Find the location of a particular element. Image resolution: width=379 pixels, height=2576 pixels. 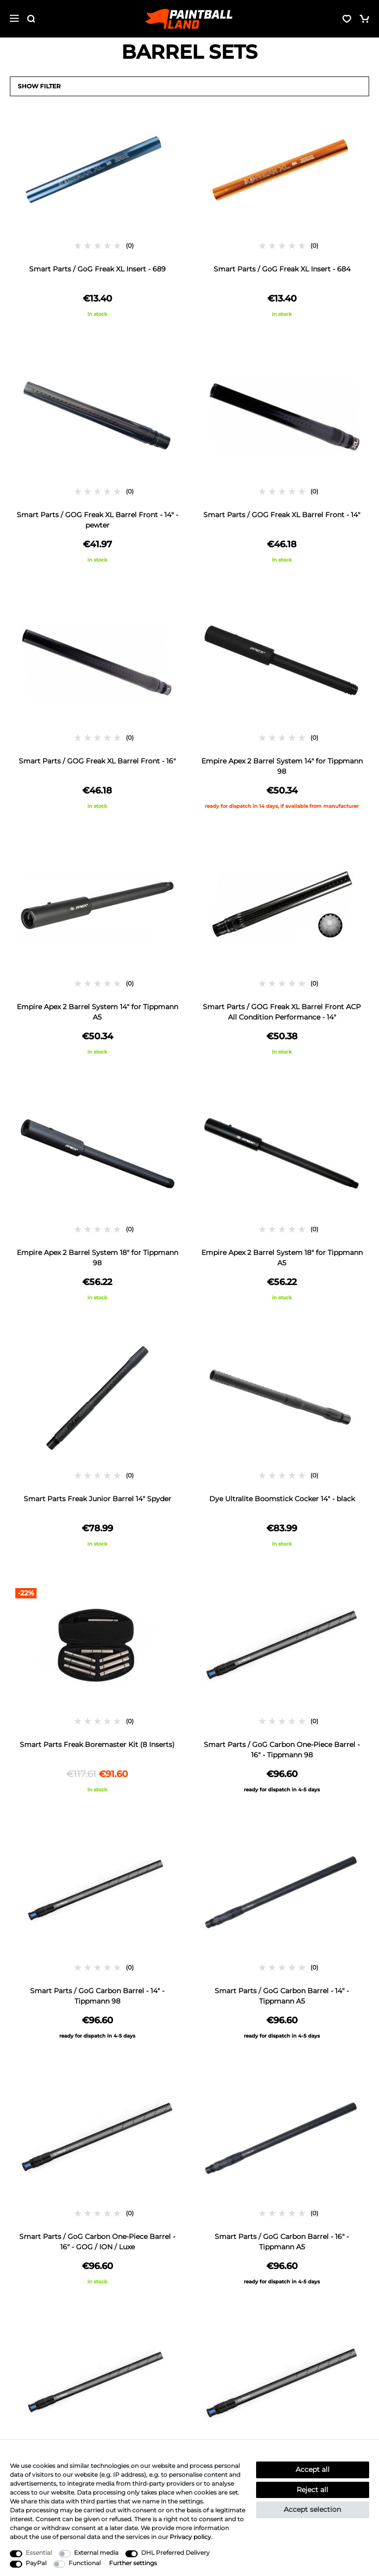

DHL Preferred Delivery is located at coordinates (175, 2552).